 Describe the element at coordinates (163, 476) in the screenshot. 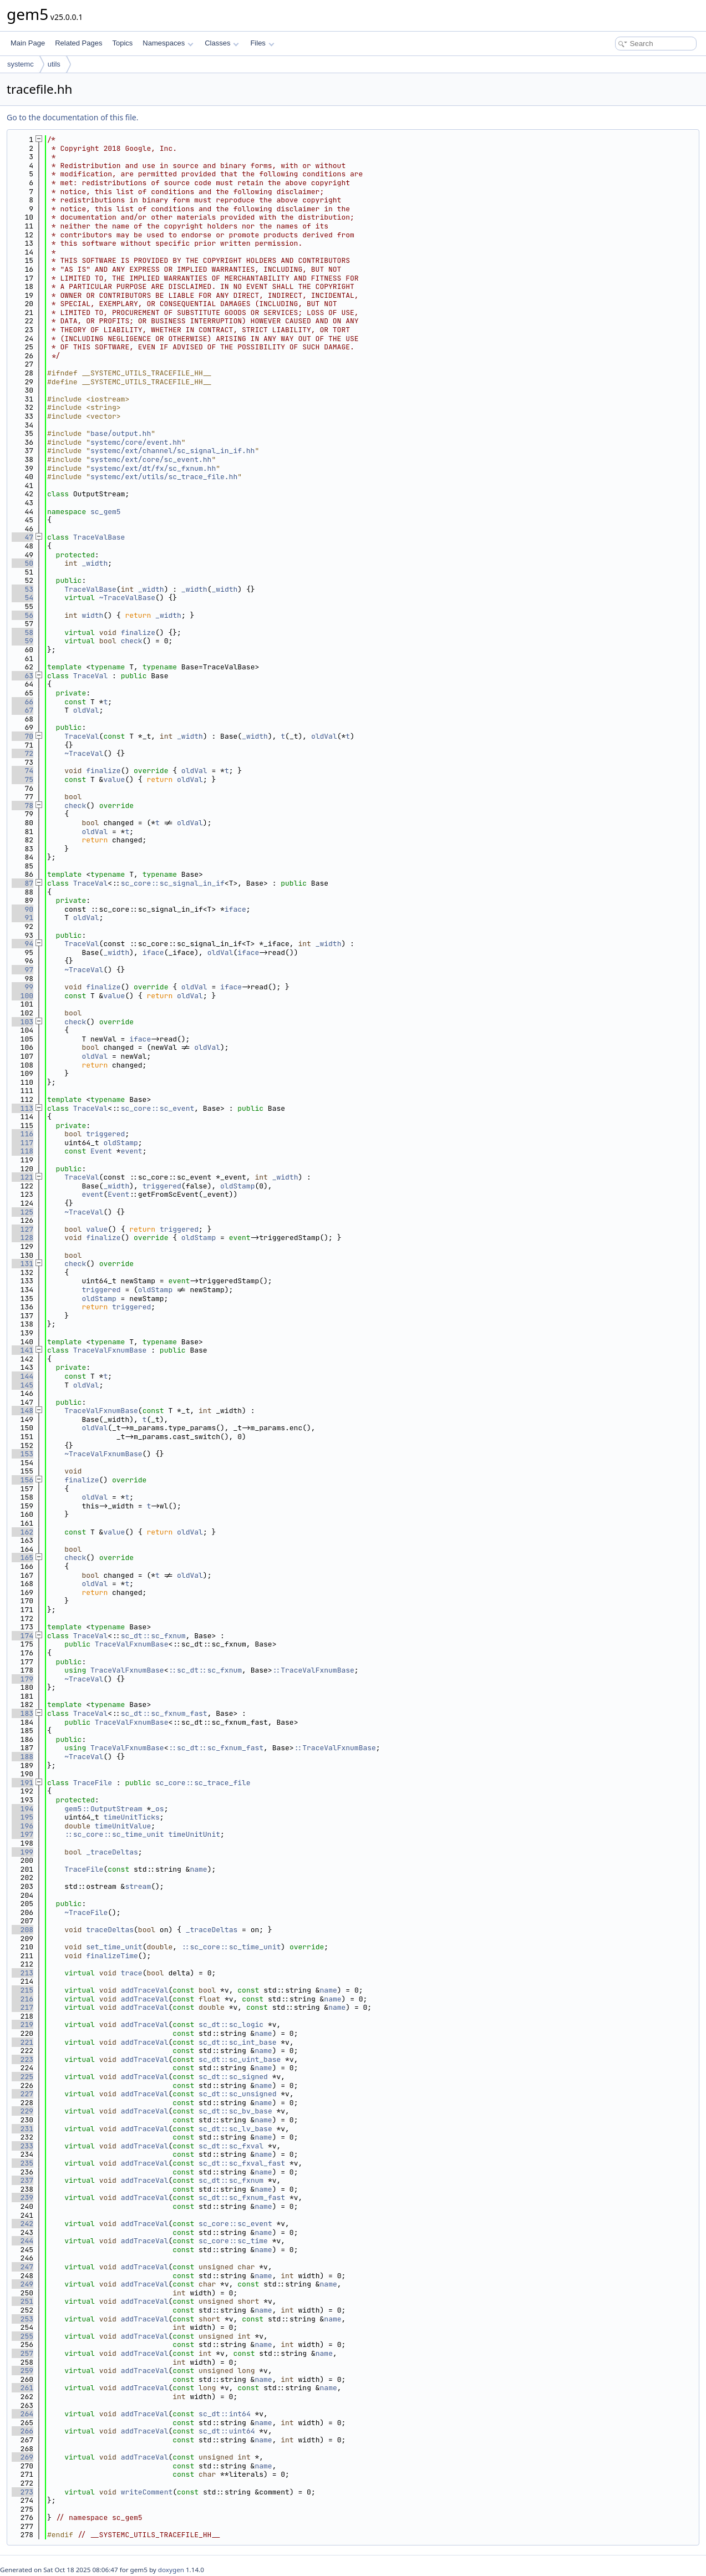

I see `systemc/ext/utils/sc_trace_file.hh` at that location.